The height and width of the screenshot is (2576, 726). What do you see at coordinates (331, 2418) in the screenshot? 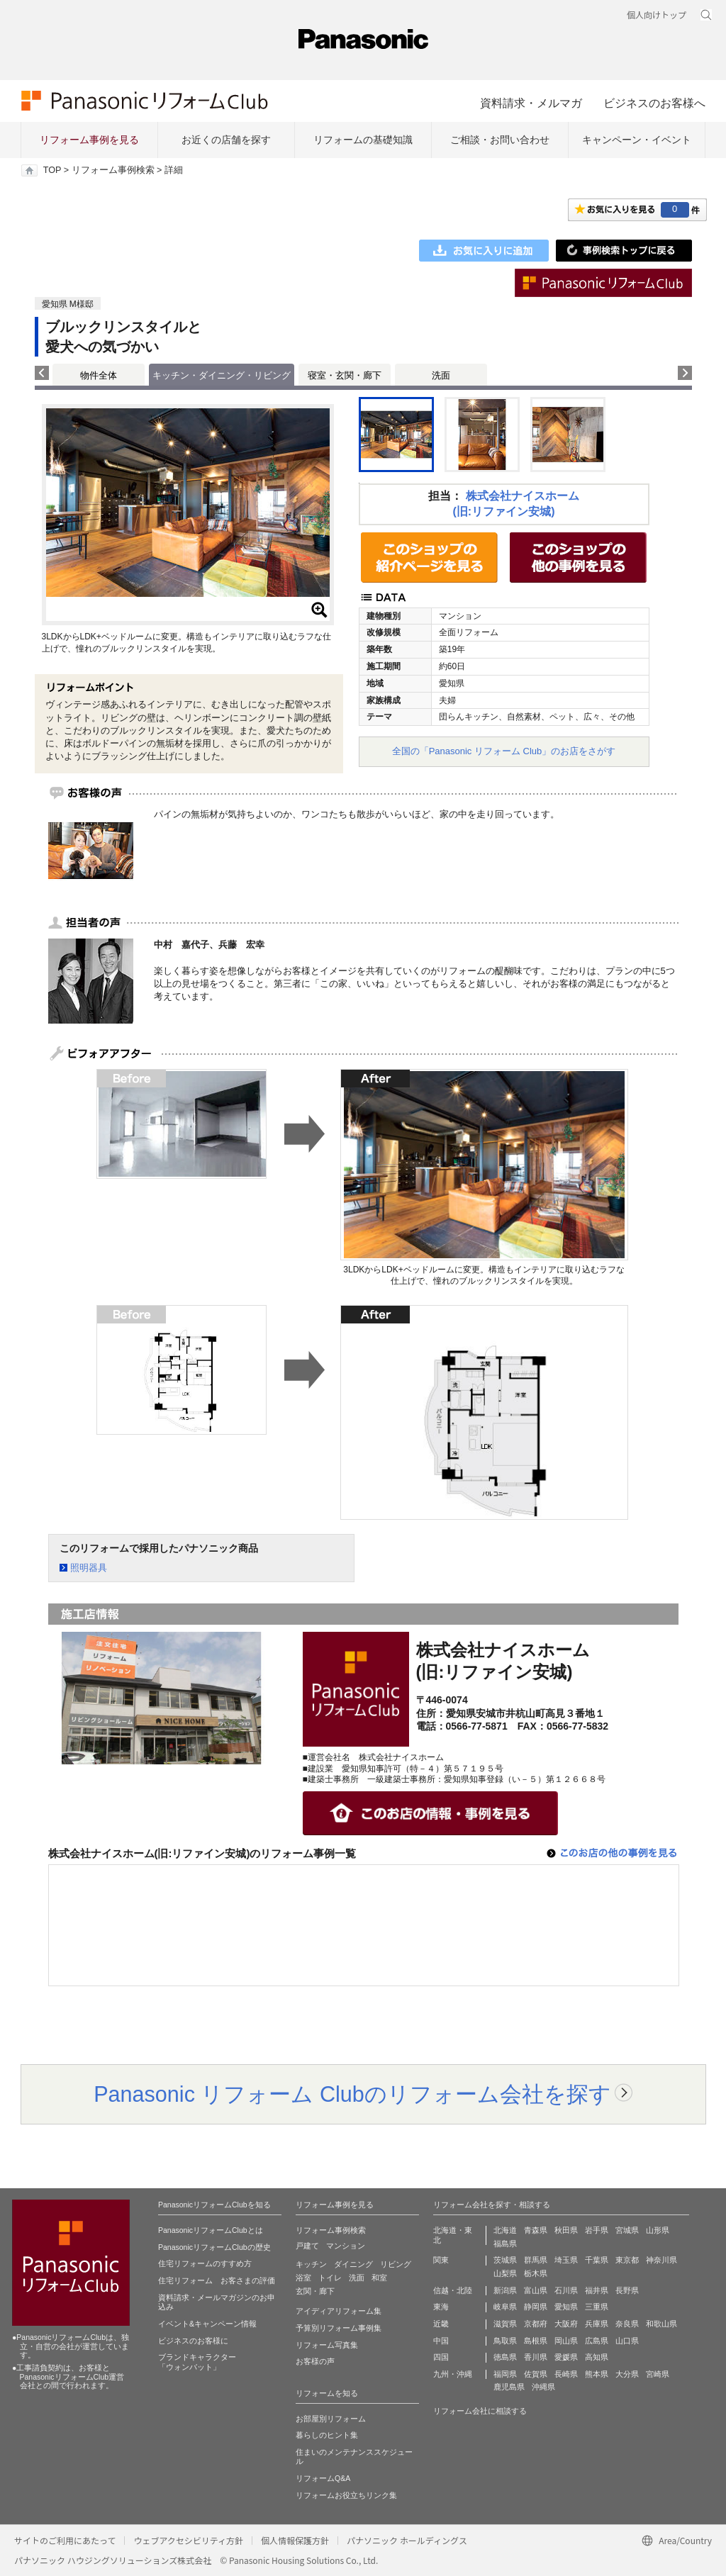
I see `お部屋別リフォーム` at bounding box center [331, 2418].